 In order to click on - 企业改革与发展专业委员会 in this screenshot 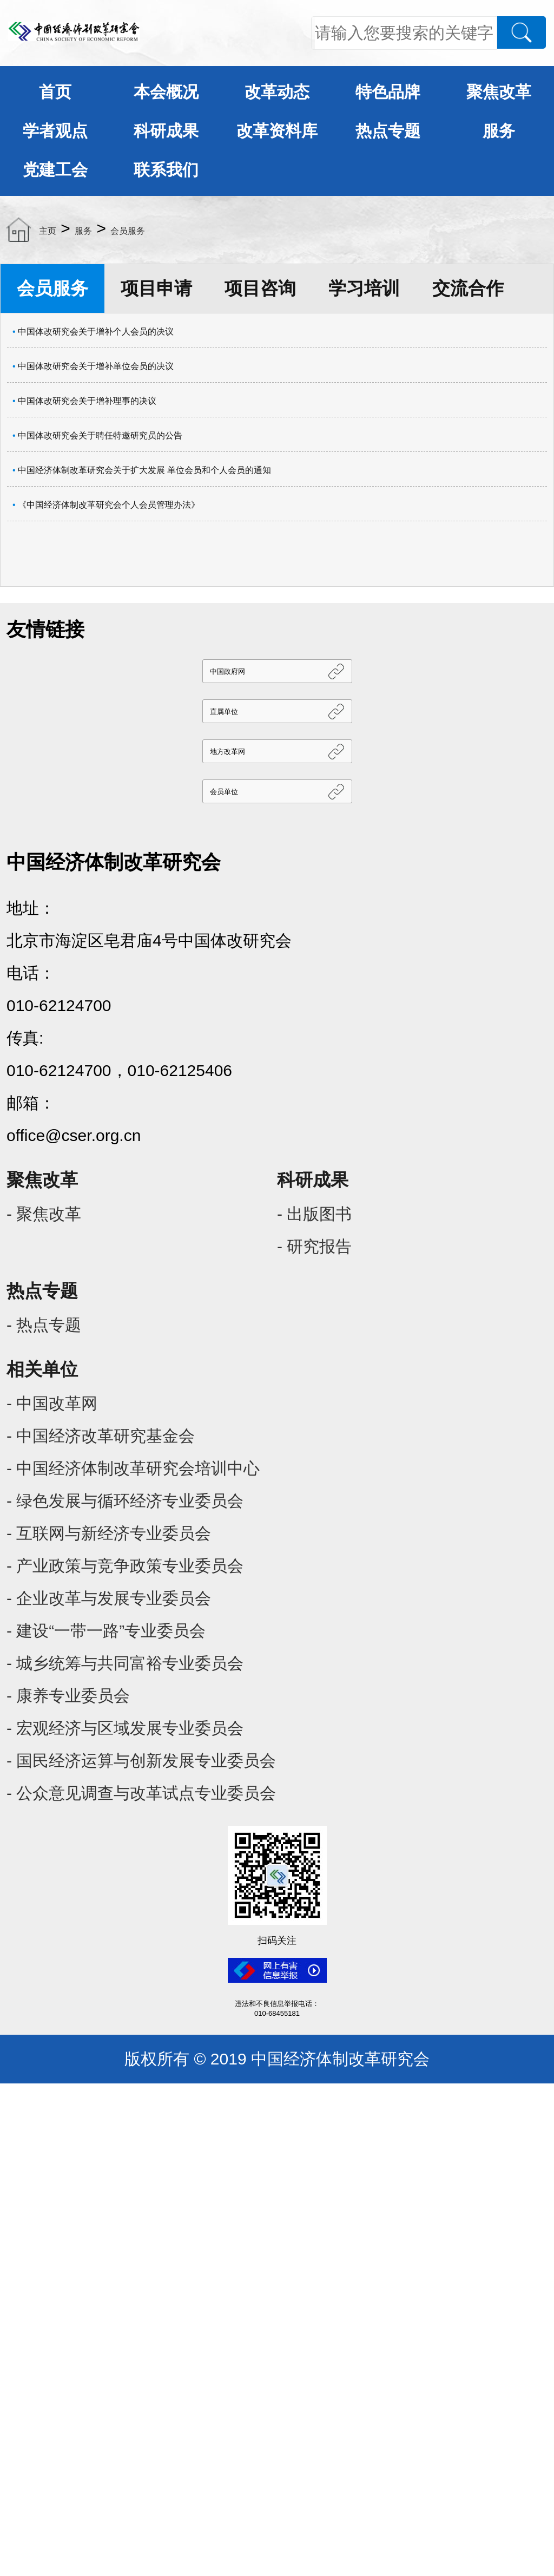, I will do `click(108, 1598)`.